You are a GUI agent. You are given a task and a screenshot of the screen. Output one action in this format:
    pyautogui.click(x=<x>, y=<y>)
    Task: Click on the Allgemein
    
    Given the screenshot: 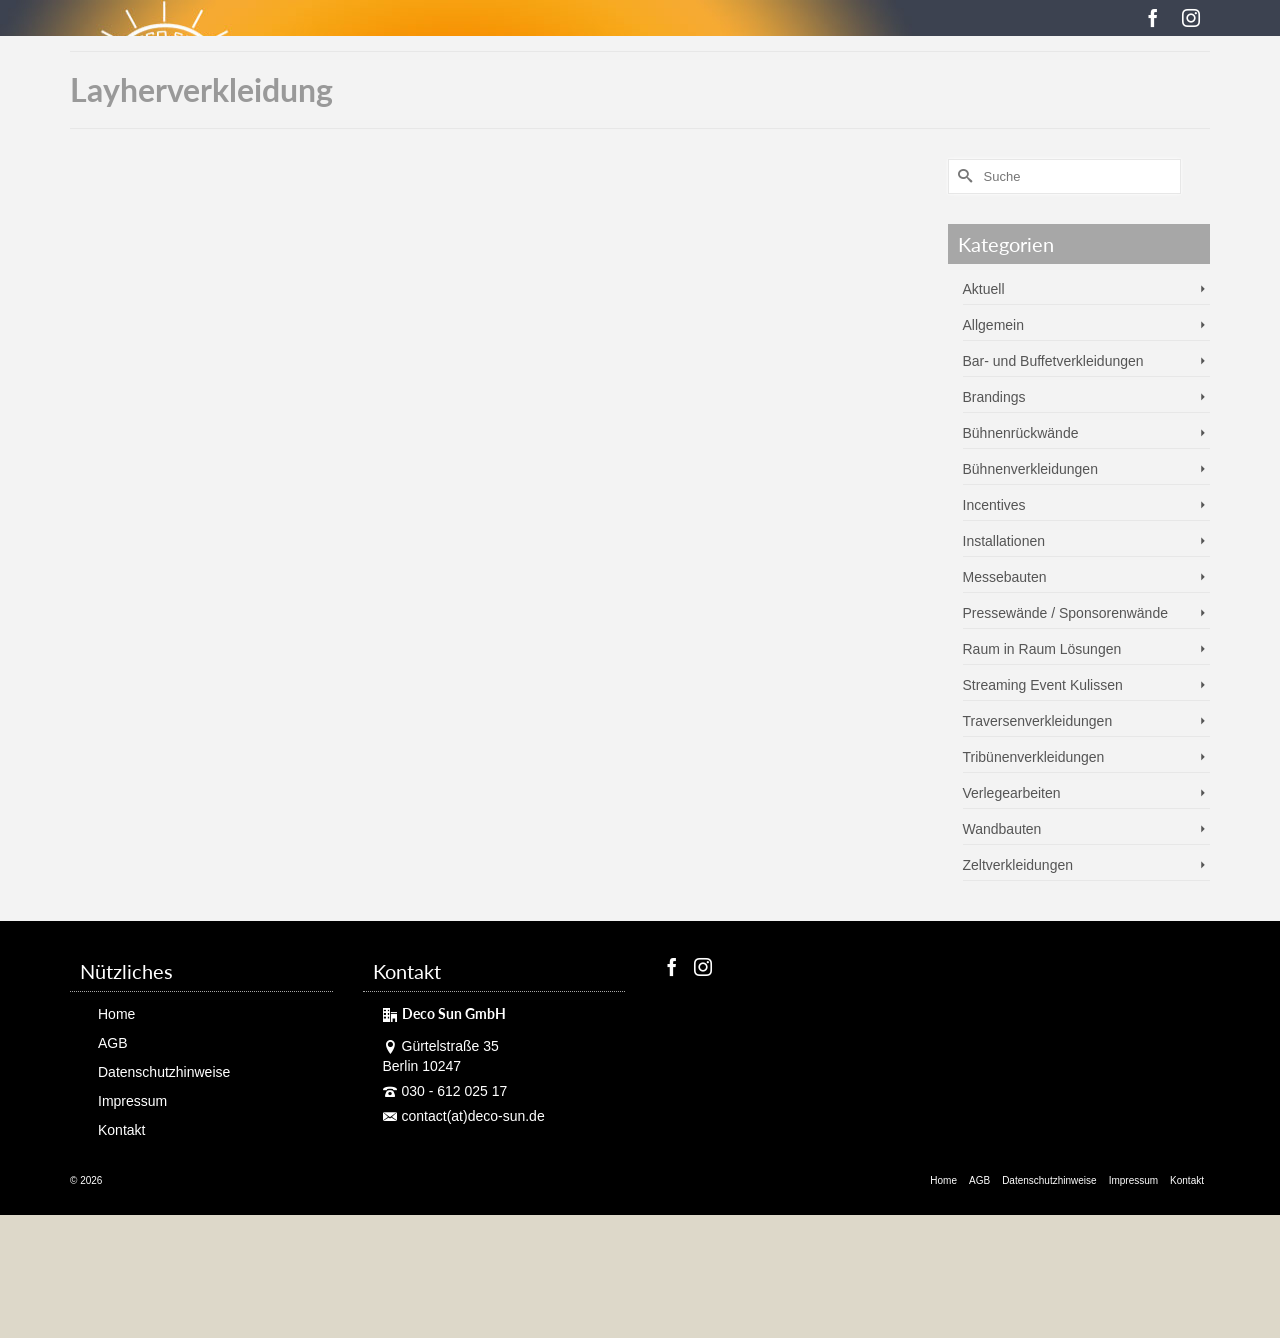 What is the action you would take?
    pyautogui.click(x=993, y=325)
    